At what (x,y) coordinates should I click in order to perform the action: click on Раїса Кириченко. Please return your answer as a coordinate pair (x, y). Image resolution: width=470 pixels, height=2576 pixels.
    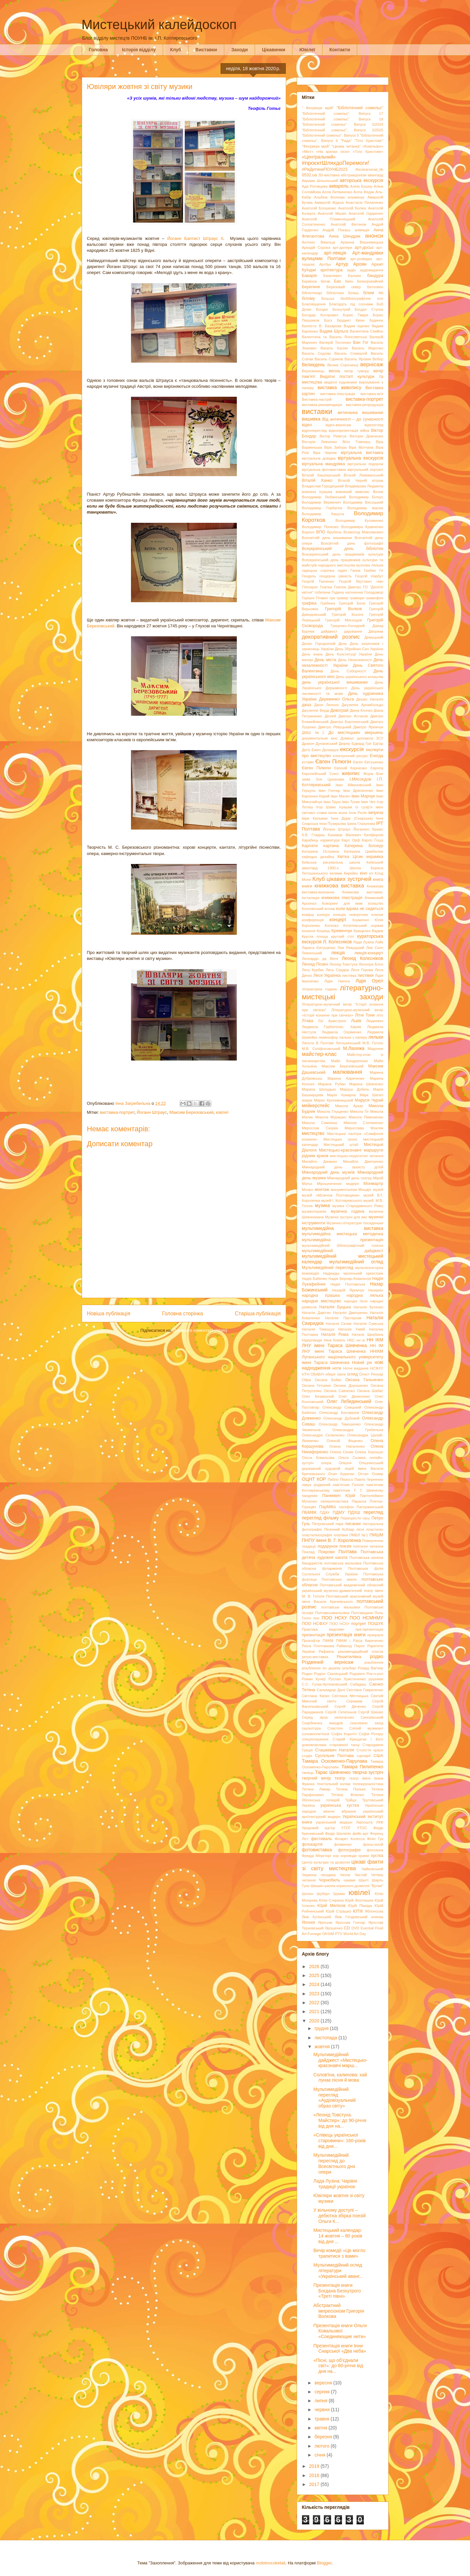
    Looking at the image, I should click on (368, 1641).